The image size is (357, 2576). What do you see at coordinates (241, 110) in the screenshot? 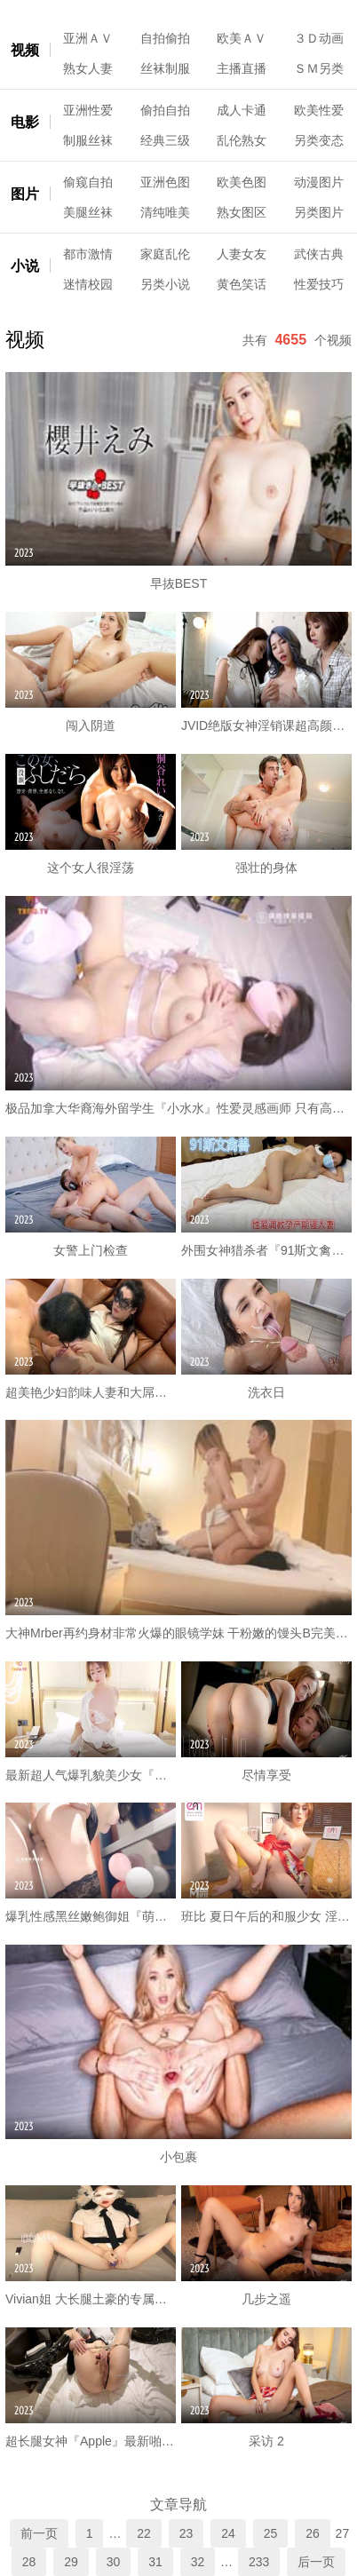
I see `成人卡通` at bounding box center [241, 110].